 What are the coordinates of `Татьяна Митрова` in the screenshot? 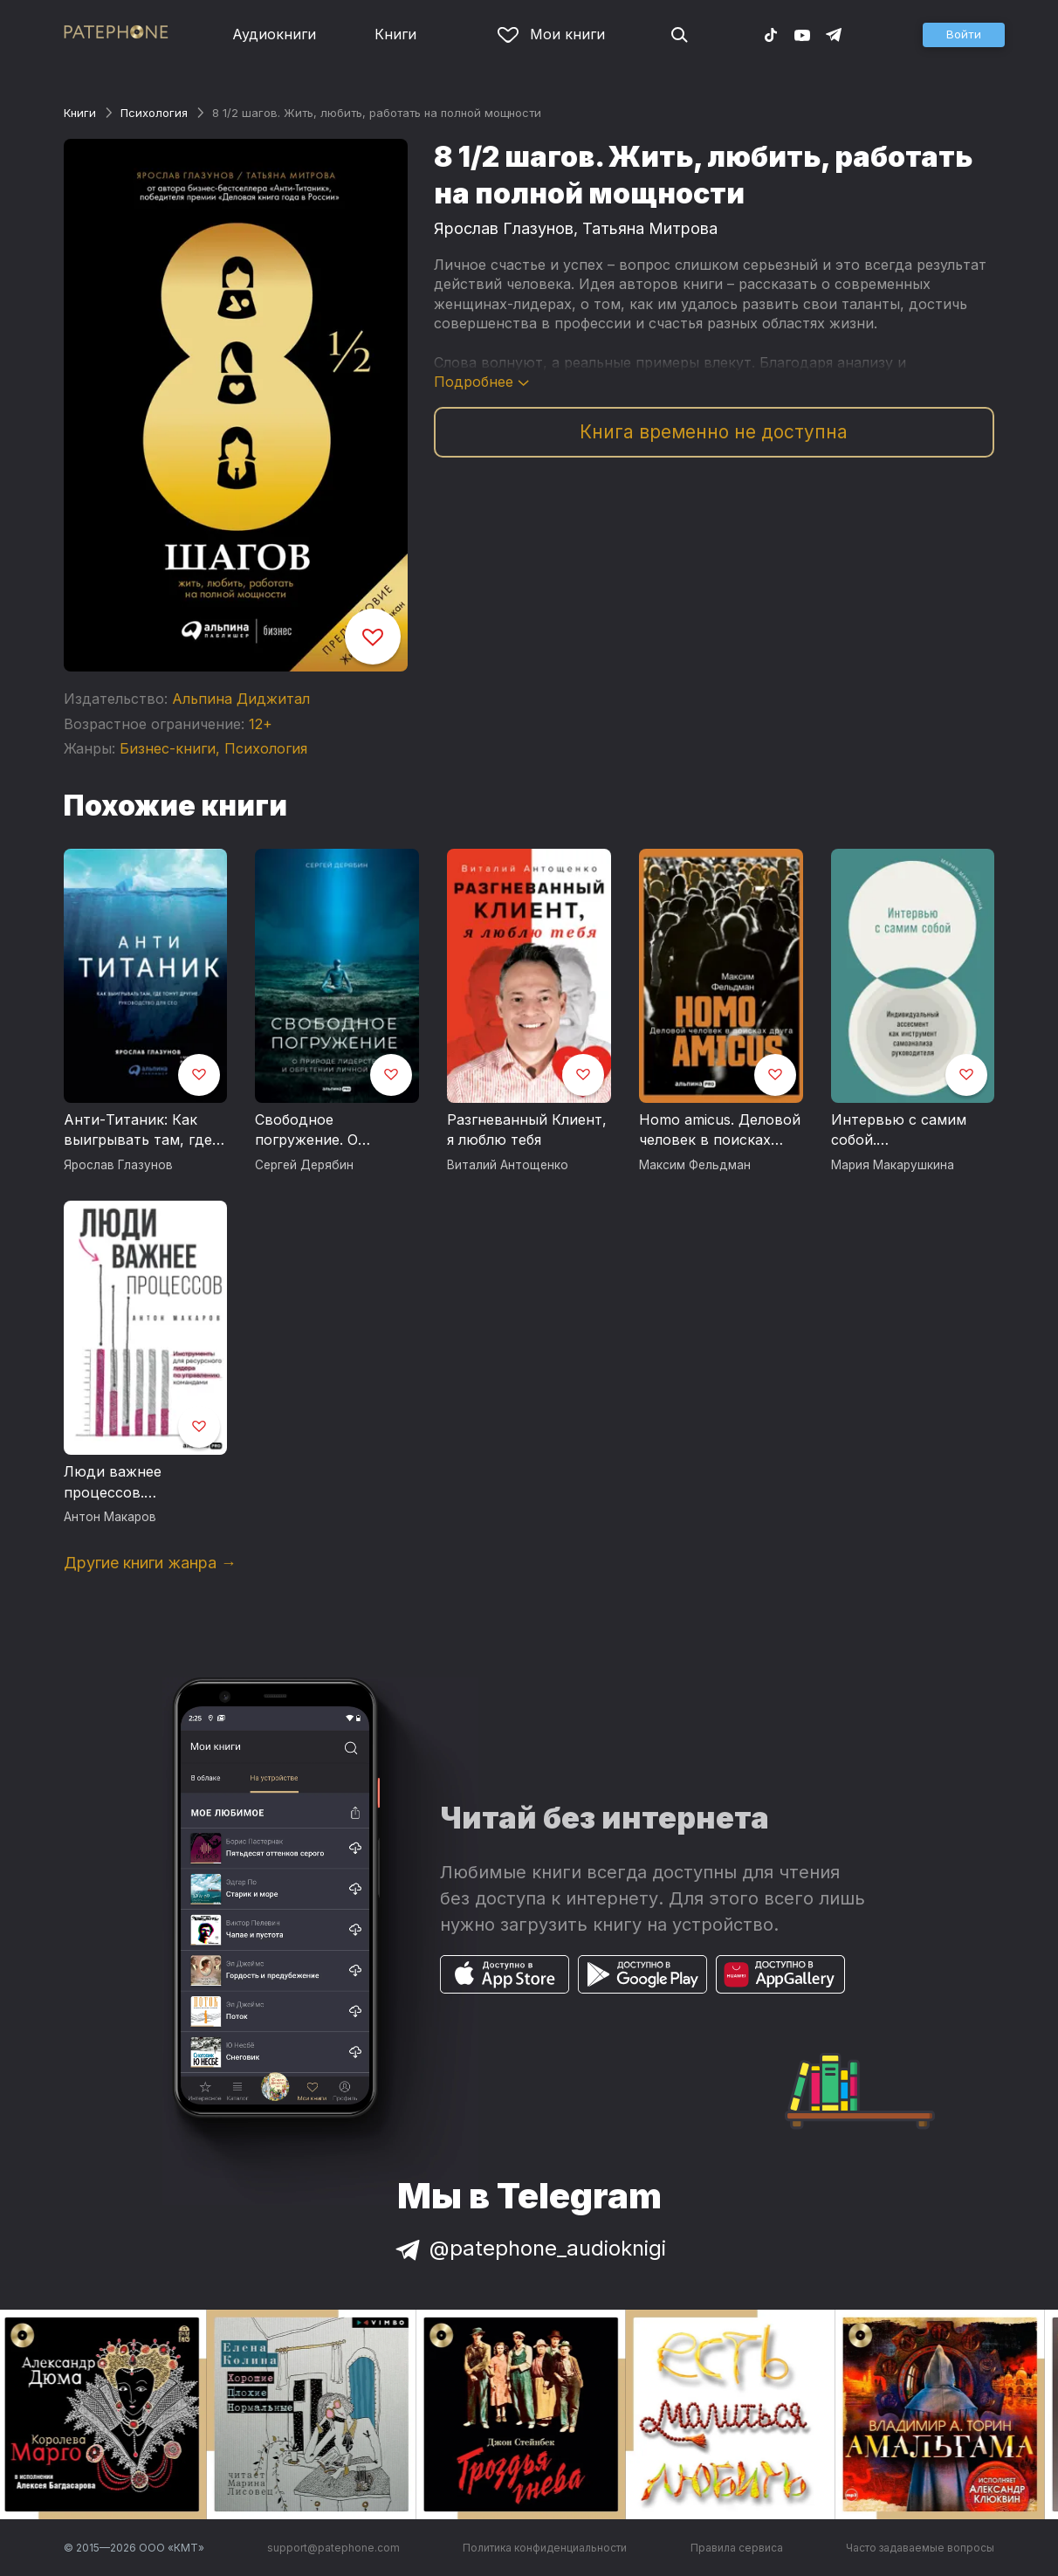 It's located at (650, 228).